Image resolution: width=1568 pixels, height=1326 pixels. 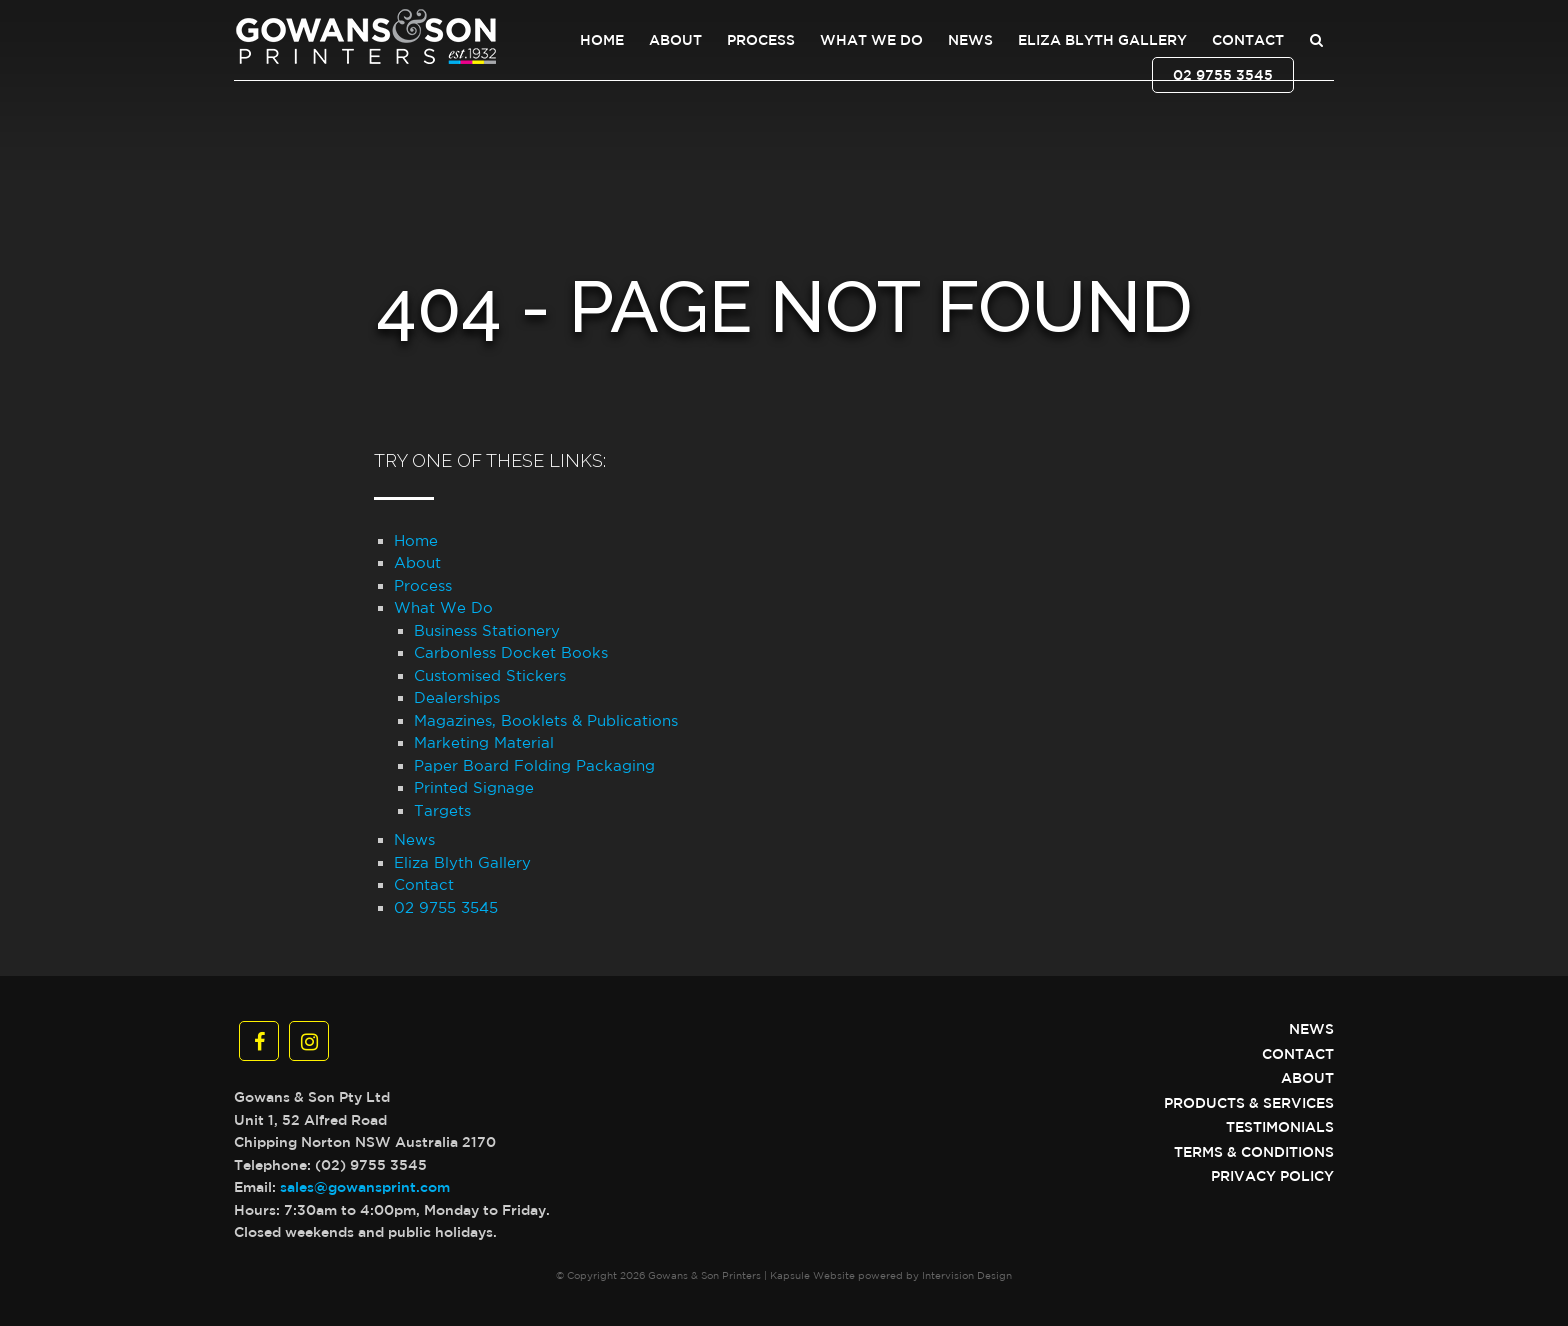 What do you see at coordinates (1248, 40) in the screenshot?
I see `Contact` at bounding box center [1248, 40].